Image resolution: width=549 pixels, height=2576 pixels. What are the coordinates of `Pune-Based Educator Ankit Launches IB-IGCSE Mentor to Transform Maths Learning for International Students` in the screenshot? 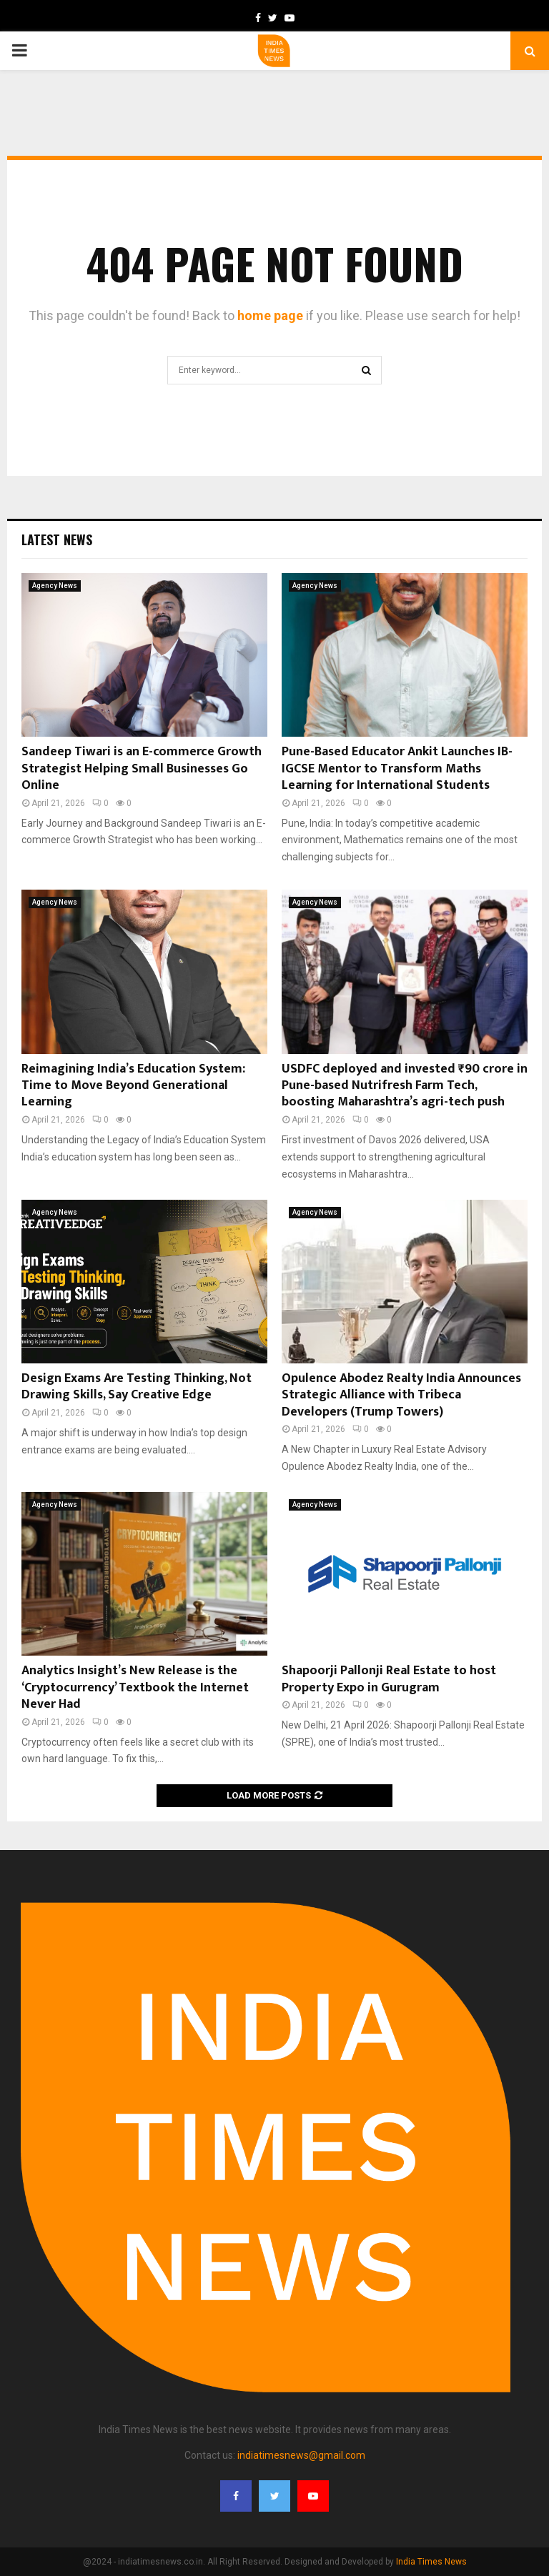 It's located at (397, 768).